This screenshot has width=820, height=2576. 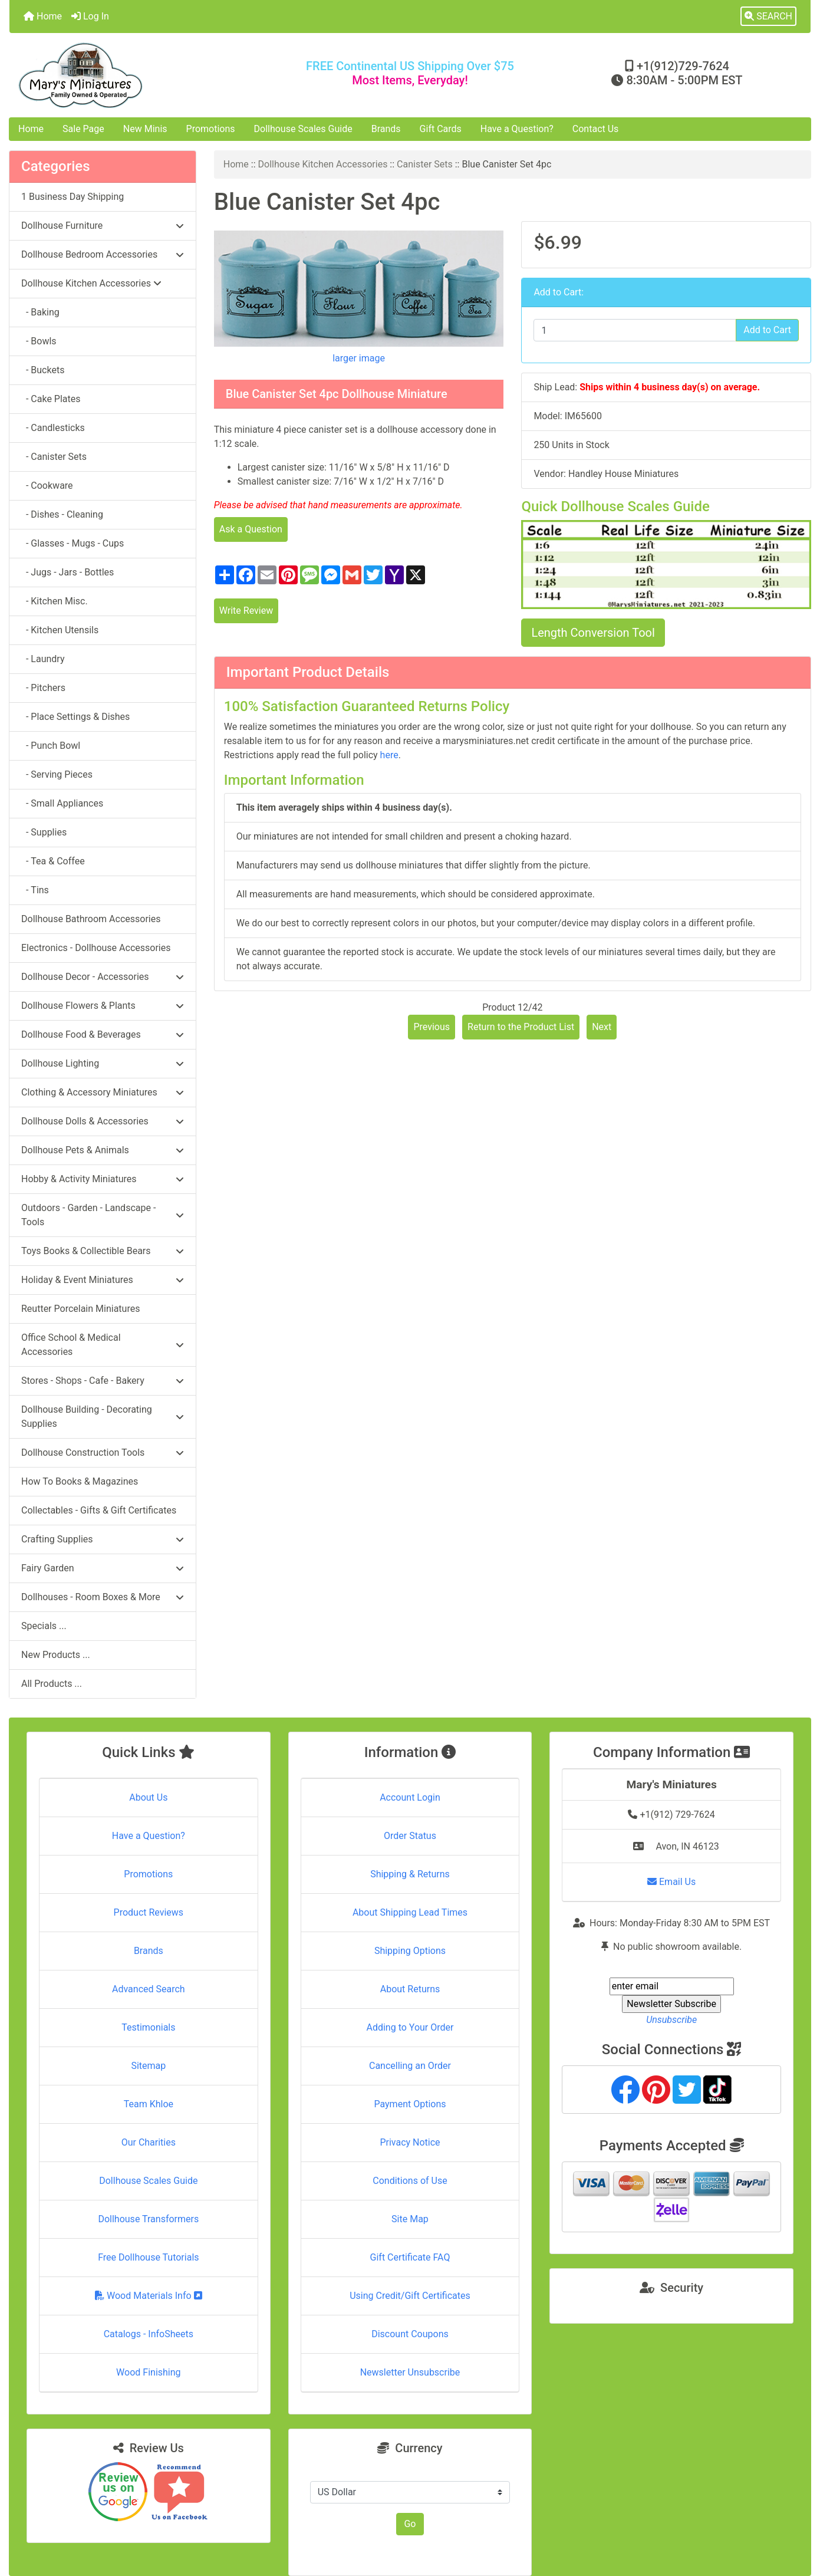 I want to click on - Candlesticks, so click(x=53, y=427).